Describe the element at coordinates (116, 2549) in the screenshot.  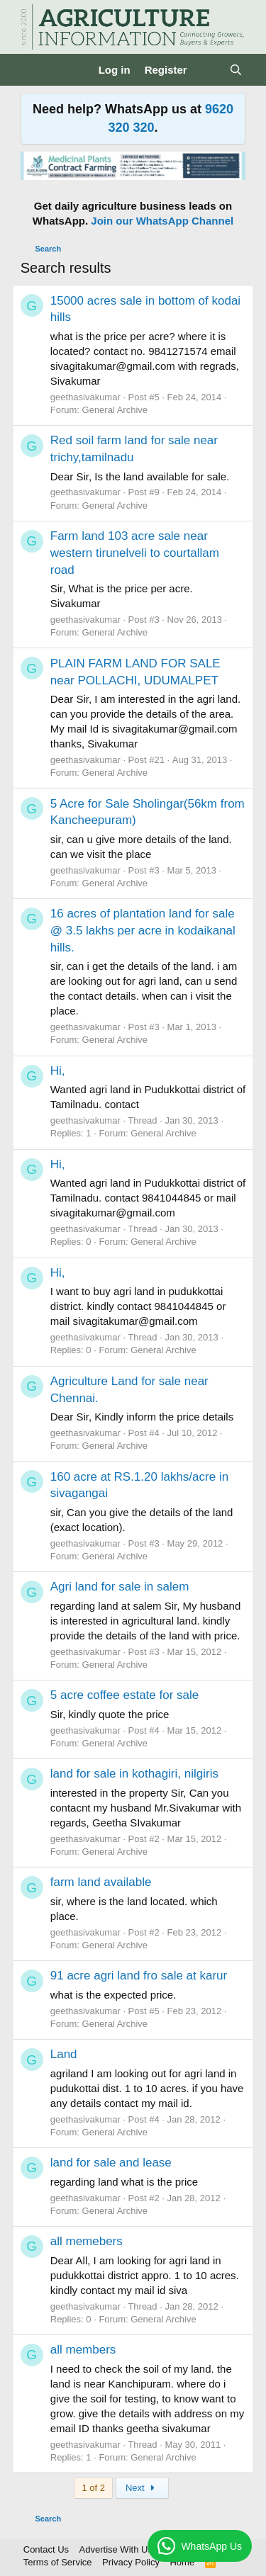
I see `Advertise With Us` at that location.